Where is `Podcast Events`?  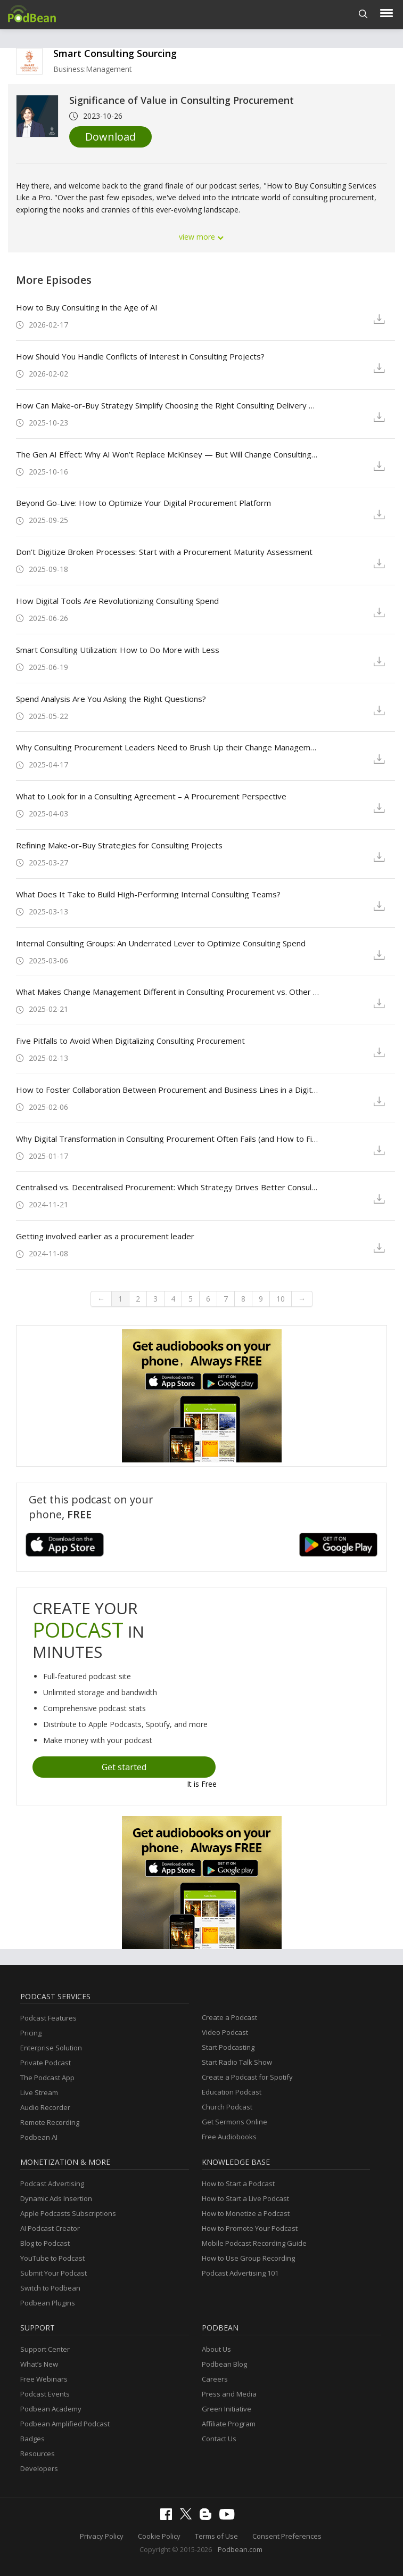
Podcast Events is located at coordinates (45, 2394).